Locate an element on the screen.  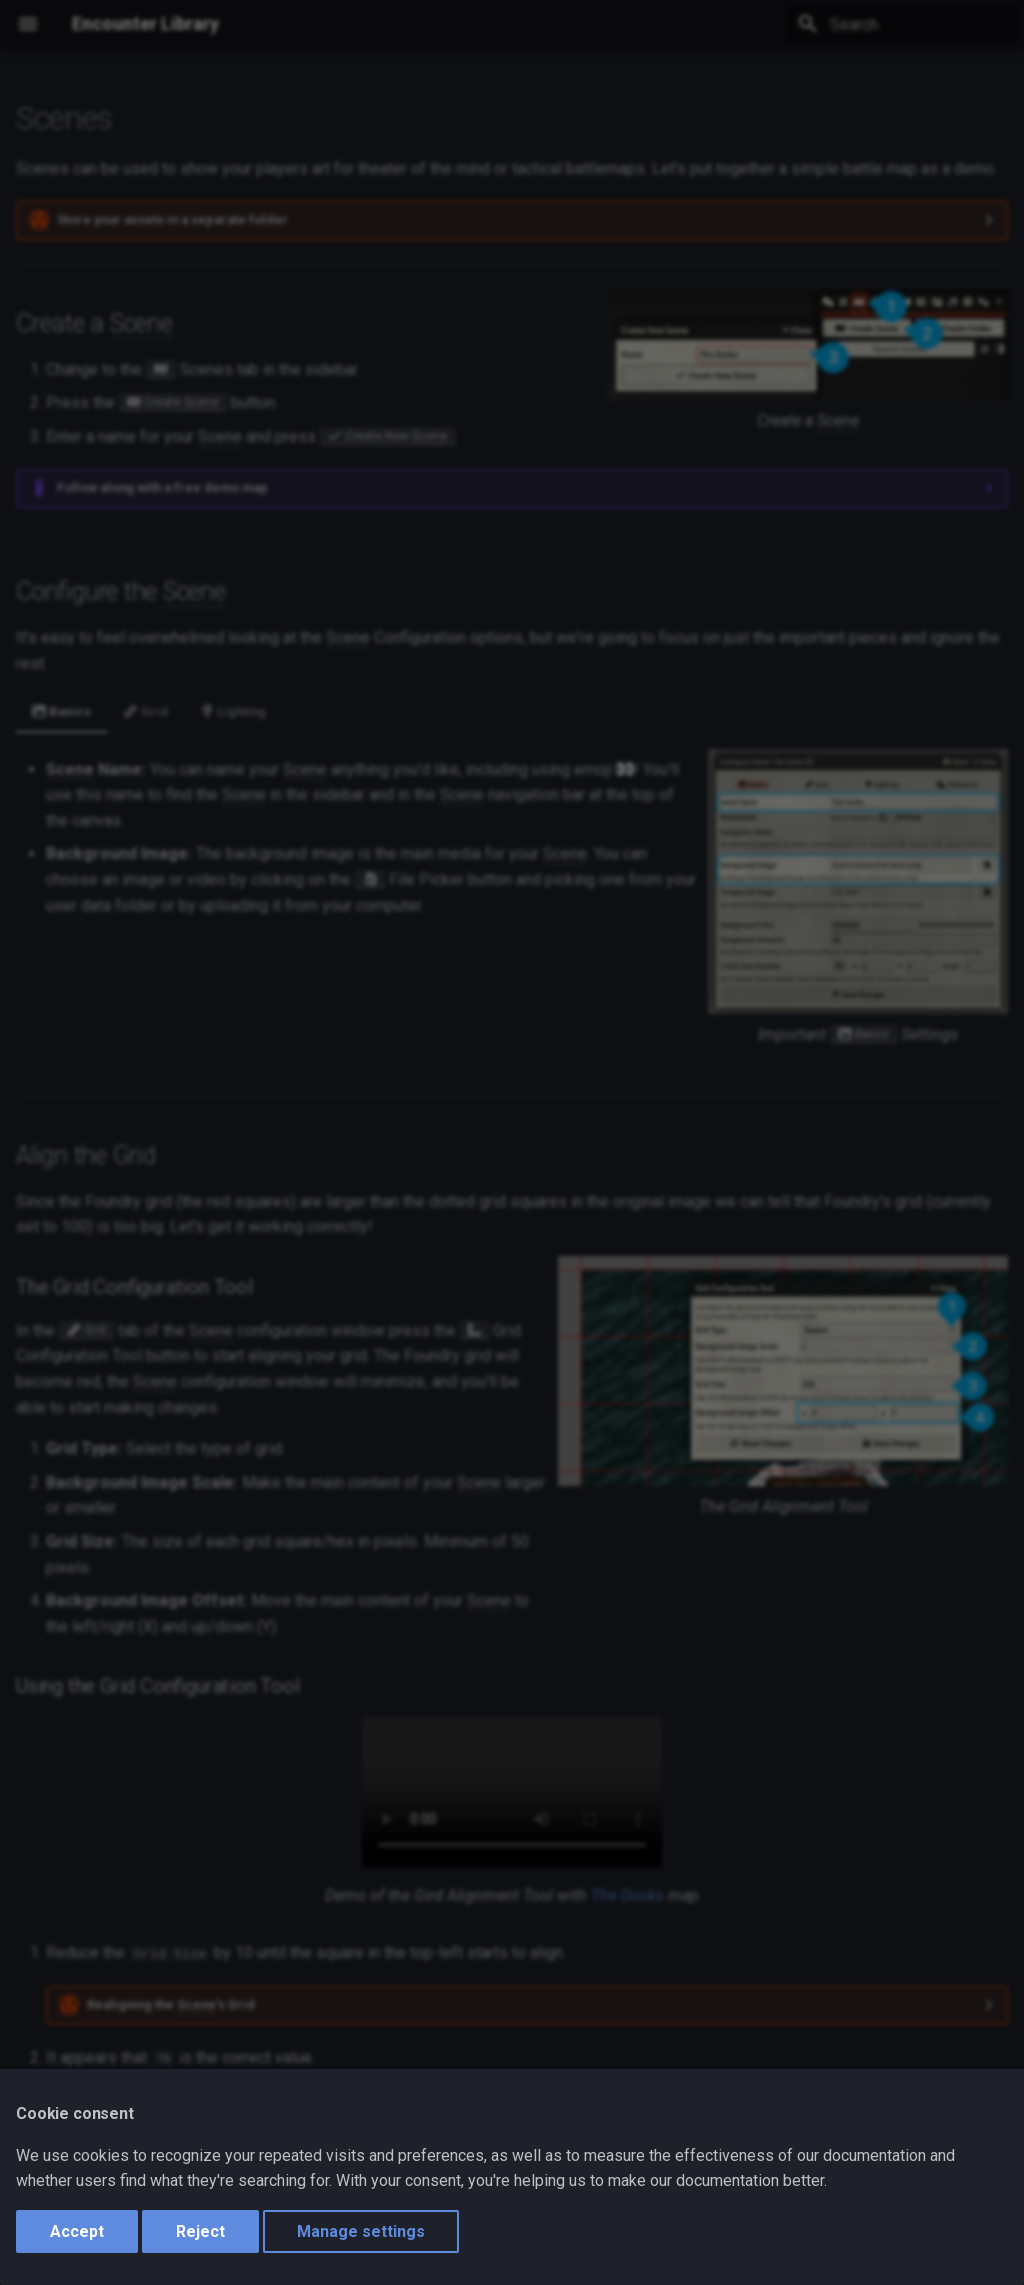
Reject is located at coordinates (200, 2231).